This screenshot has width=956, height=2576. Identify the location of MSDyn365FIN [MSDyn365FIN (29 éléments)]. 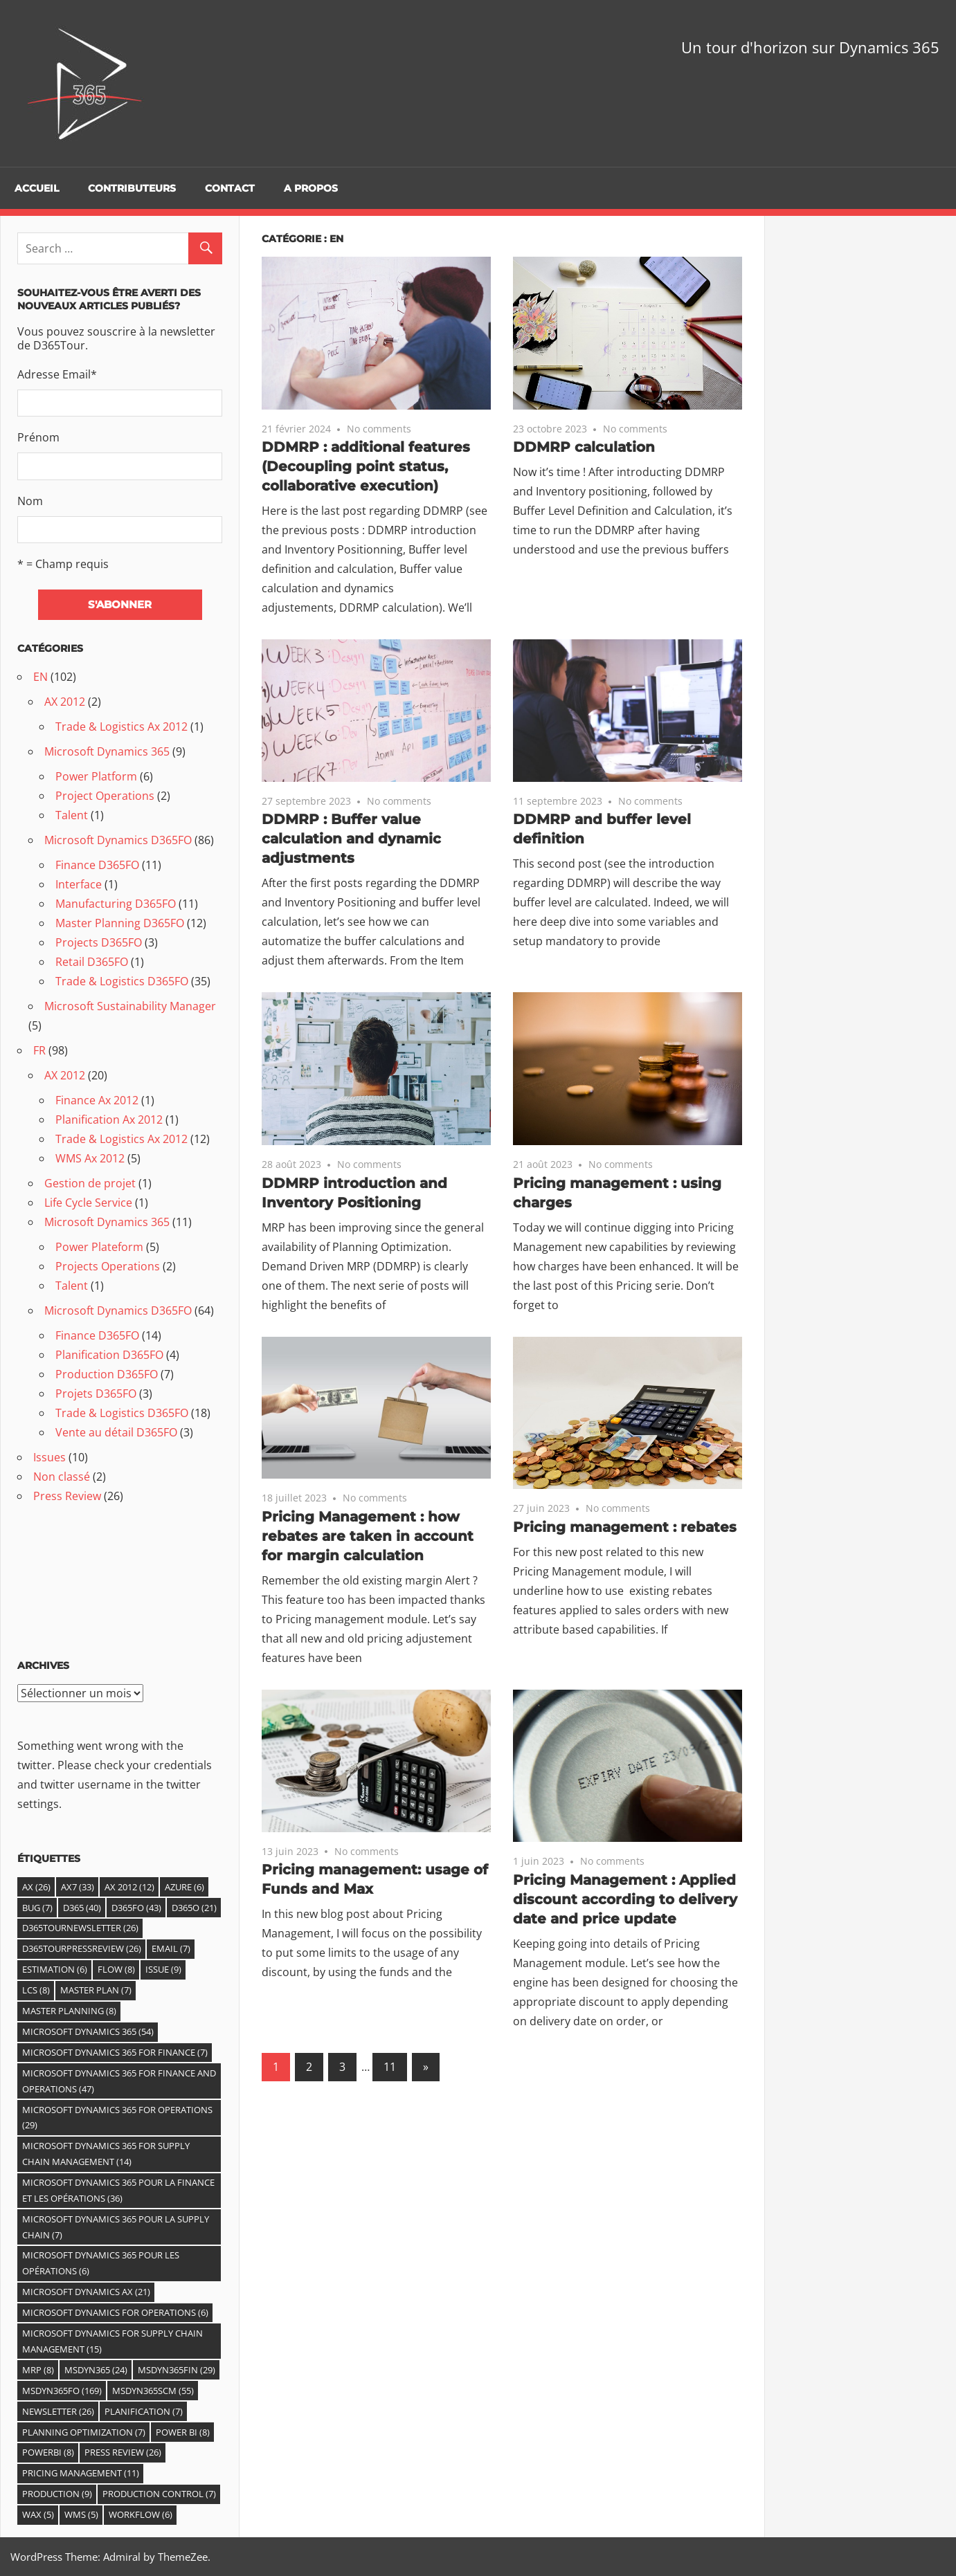
(176, 2370).